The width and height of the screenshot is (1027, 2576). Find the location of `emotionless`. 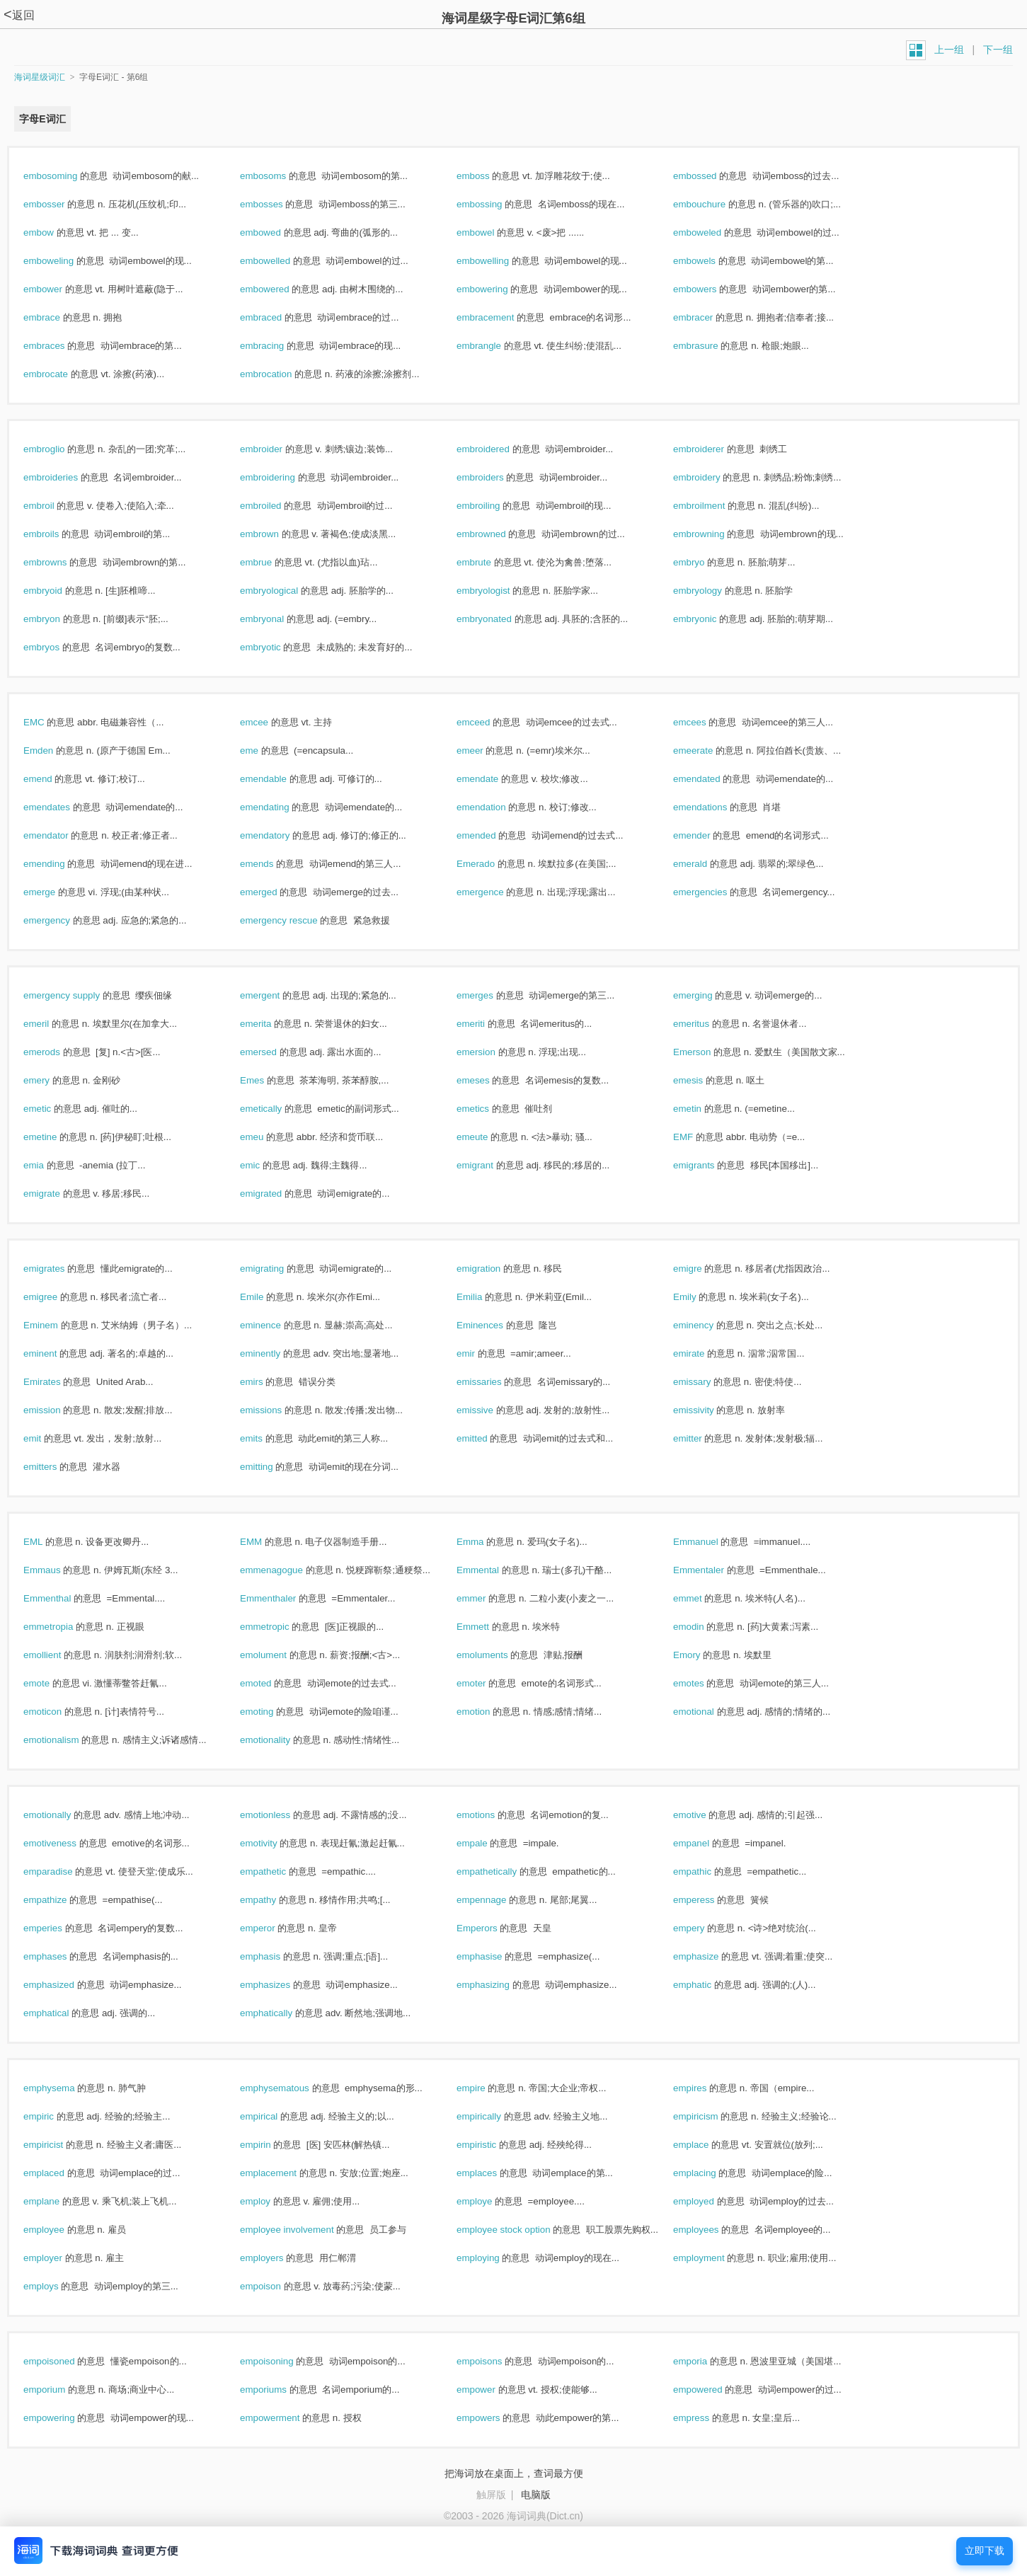

emotionless is located at coordinates (280, 1815).